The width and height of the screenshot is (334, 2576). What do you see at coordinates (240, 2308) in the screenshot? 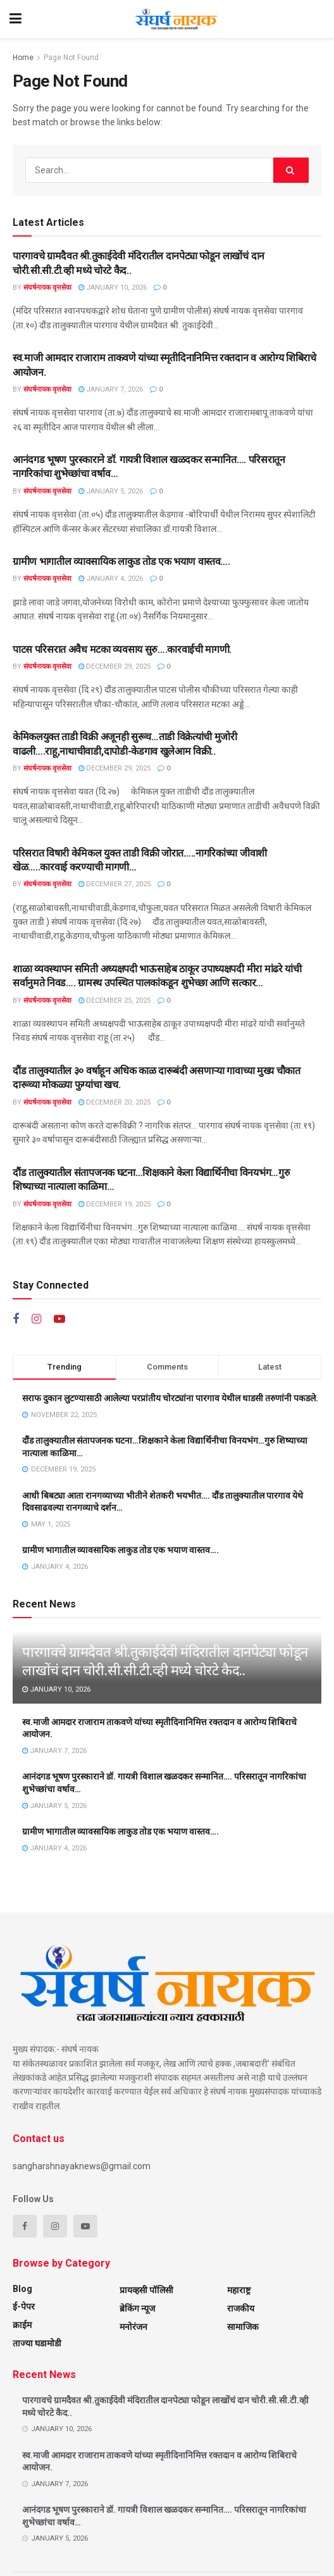
I see `राजकीय` at bounding box center [240, 2308].